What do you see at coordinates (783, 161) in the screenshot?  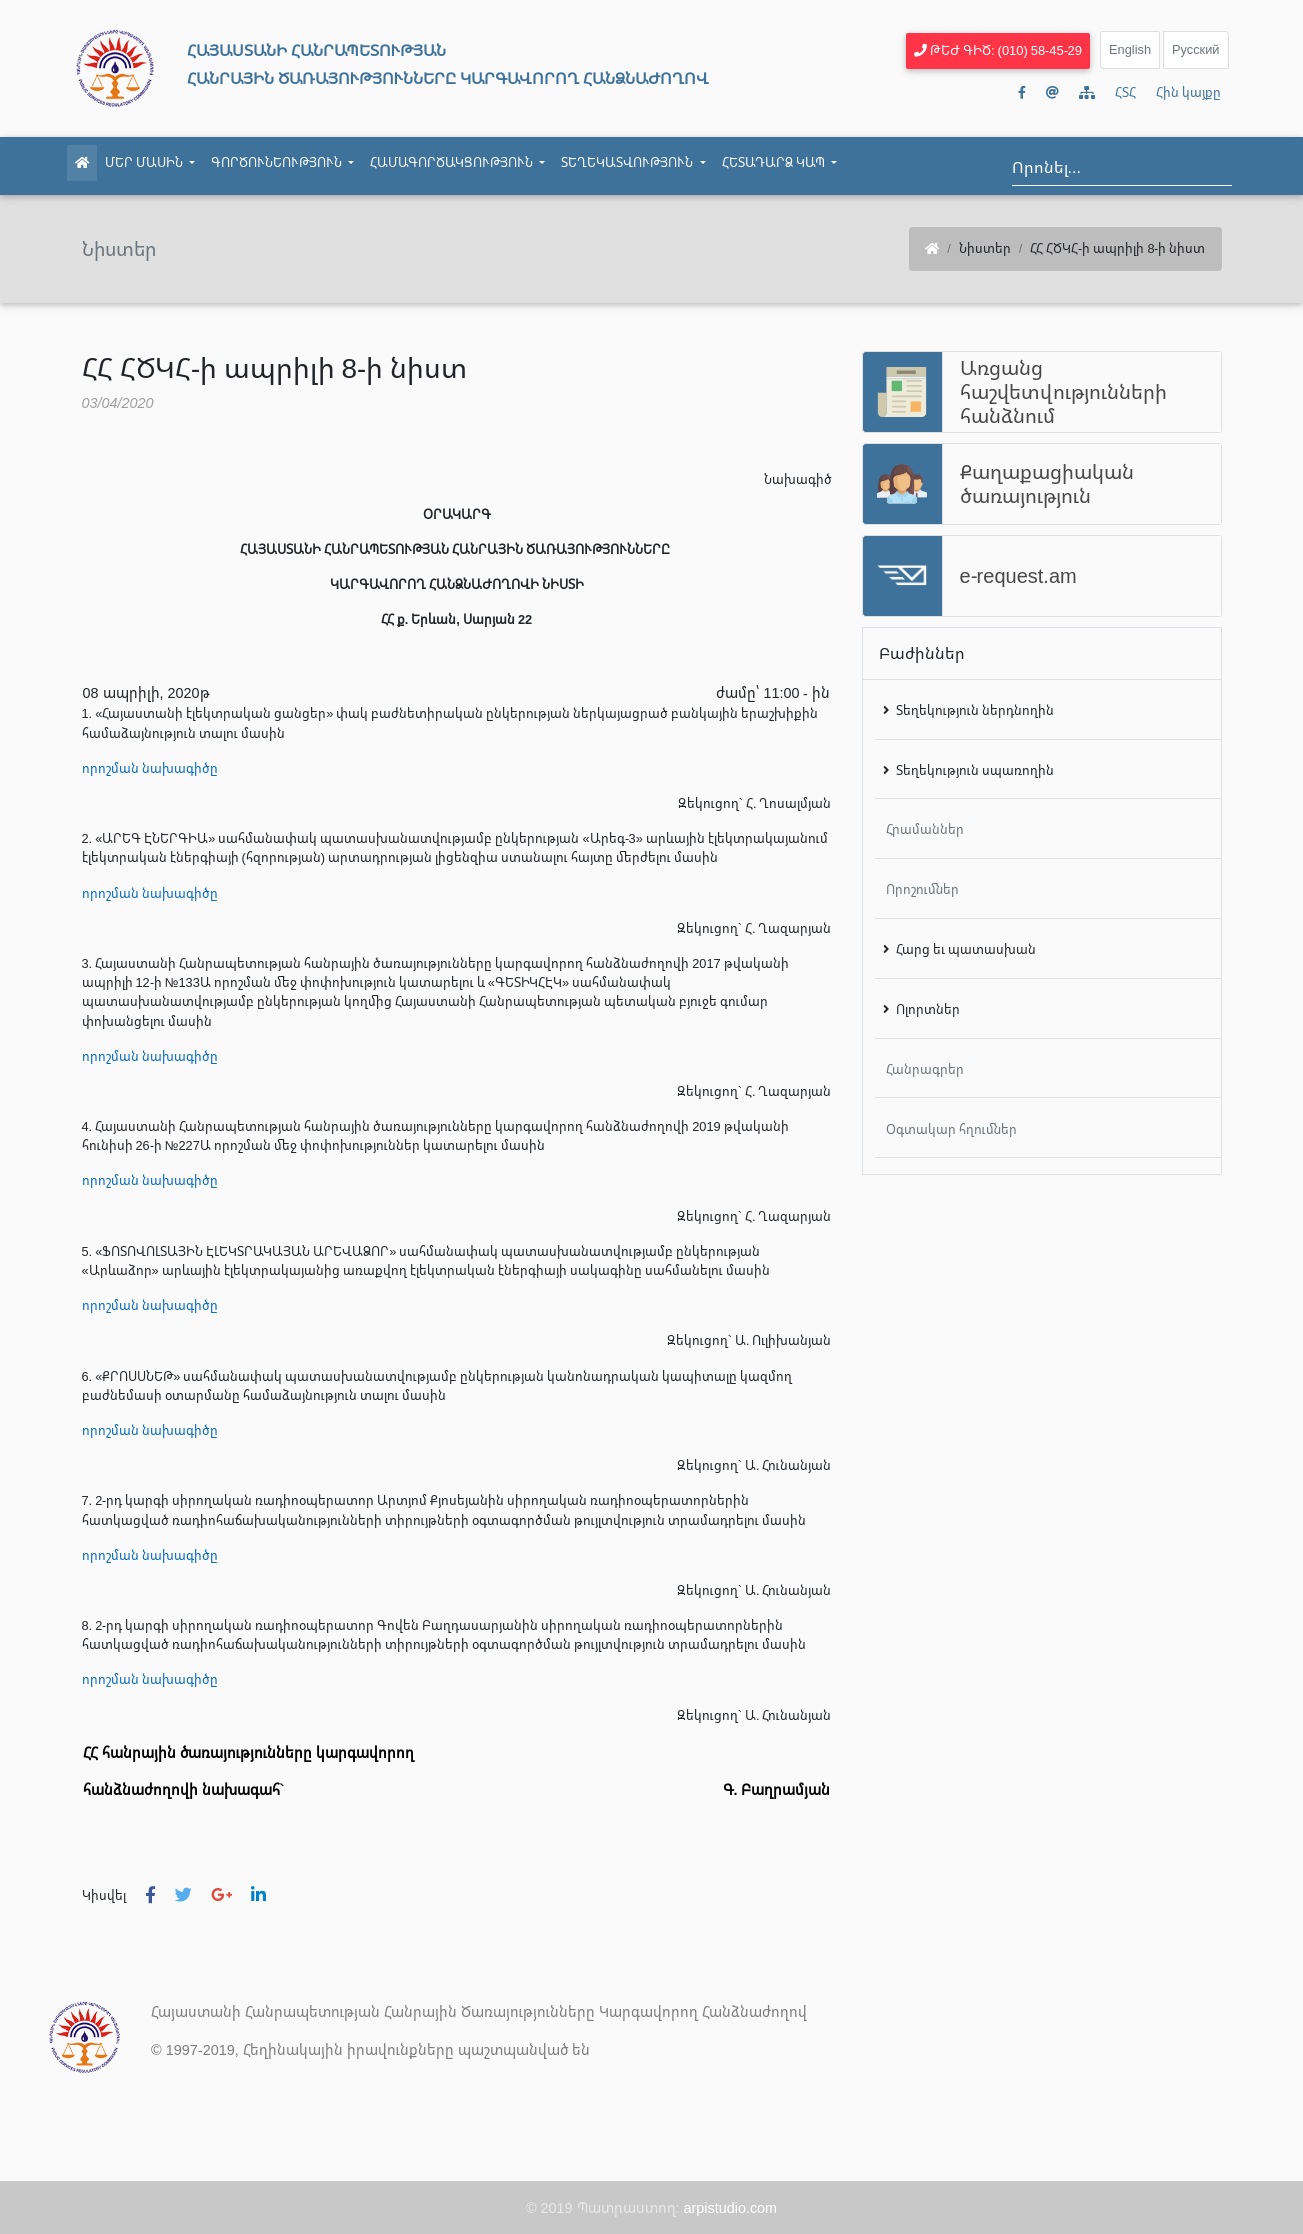 I see `Հետադարձ կապ` at bounding box center [783, 161].